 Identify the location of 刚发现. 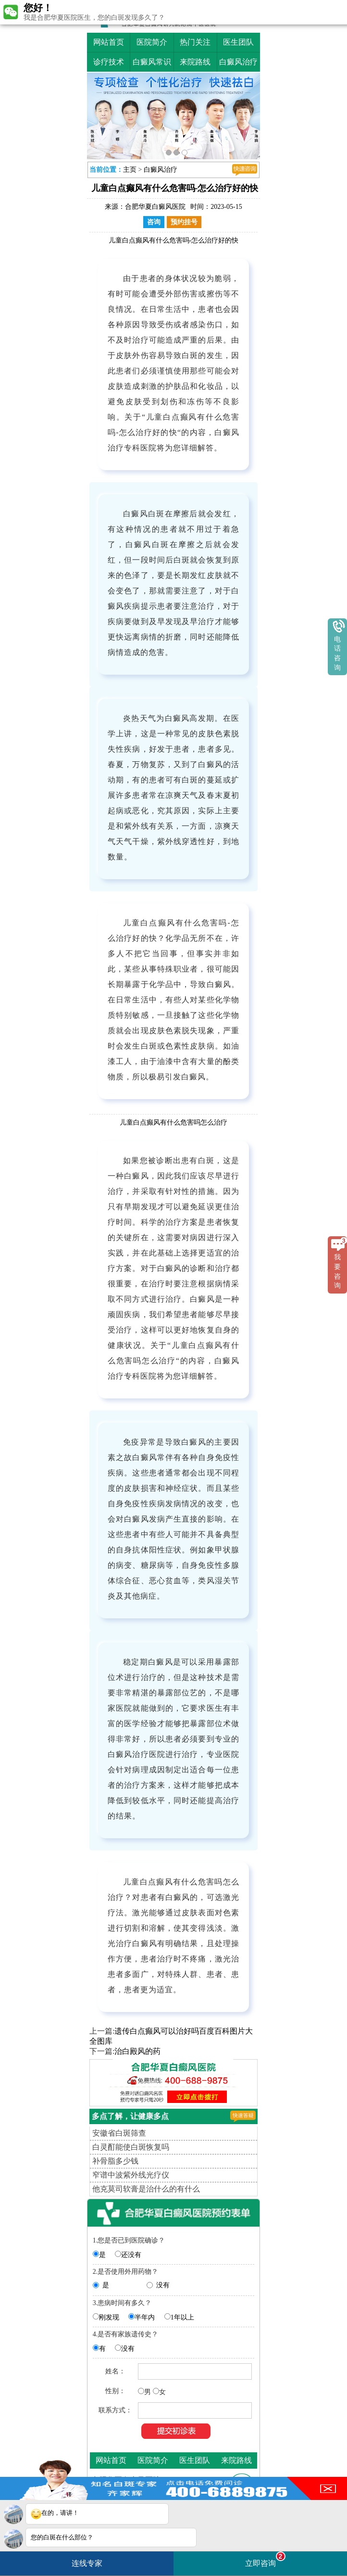
(109, 2317).